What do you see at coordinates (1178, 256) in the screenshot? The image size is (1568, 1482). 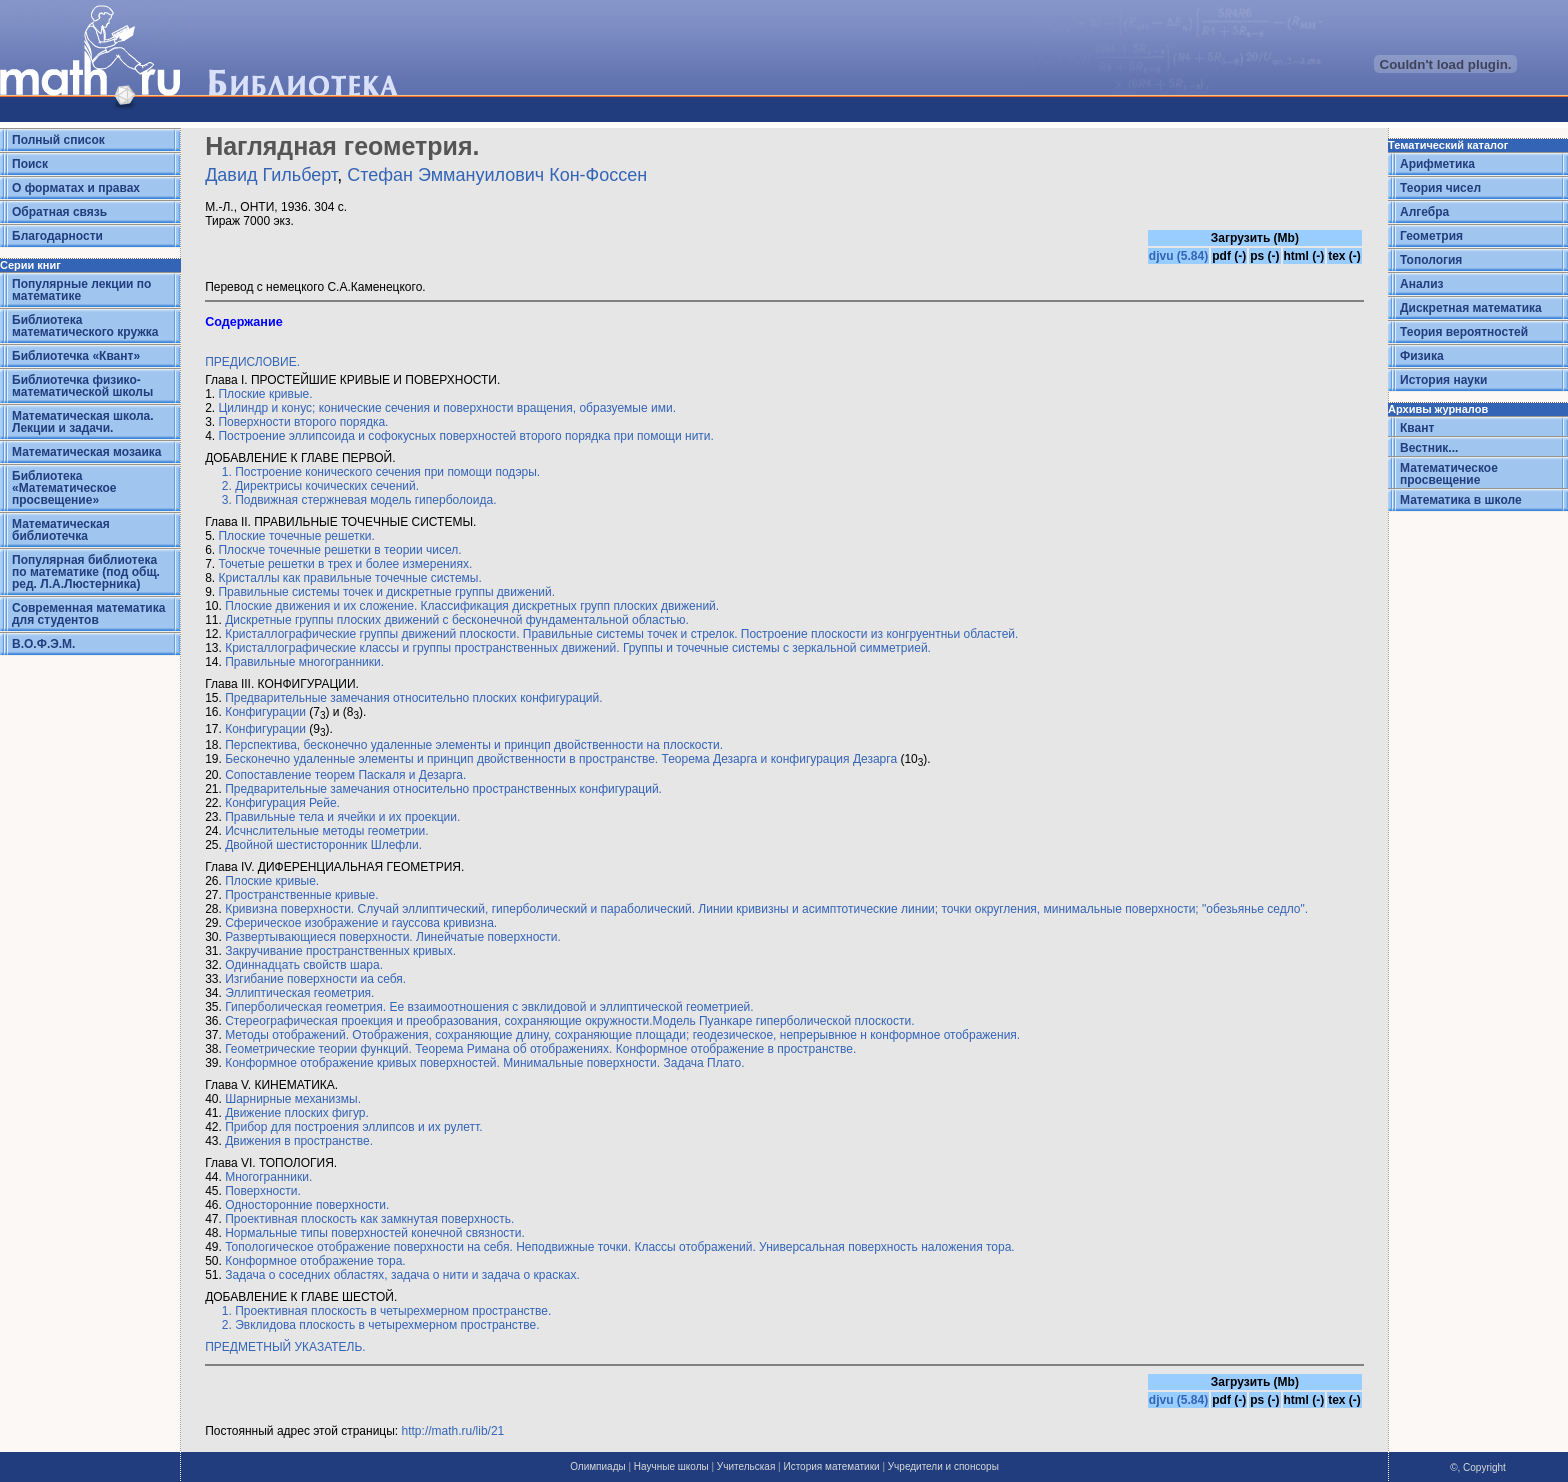 I see `djvu (5.84)` at bounding box center [1178, 256].